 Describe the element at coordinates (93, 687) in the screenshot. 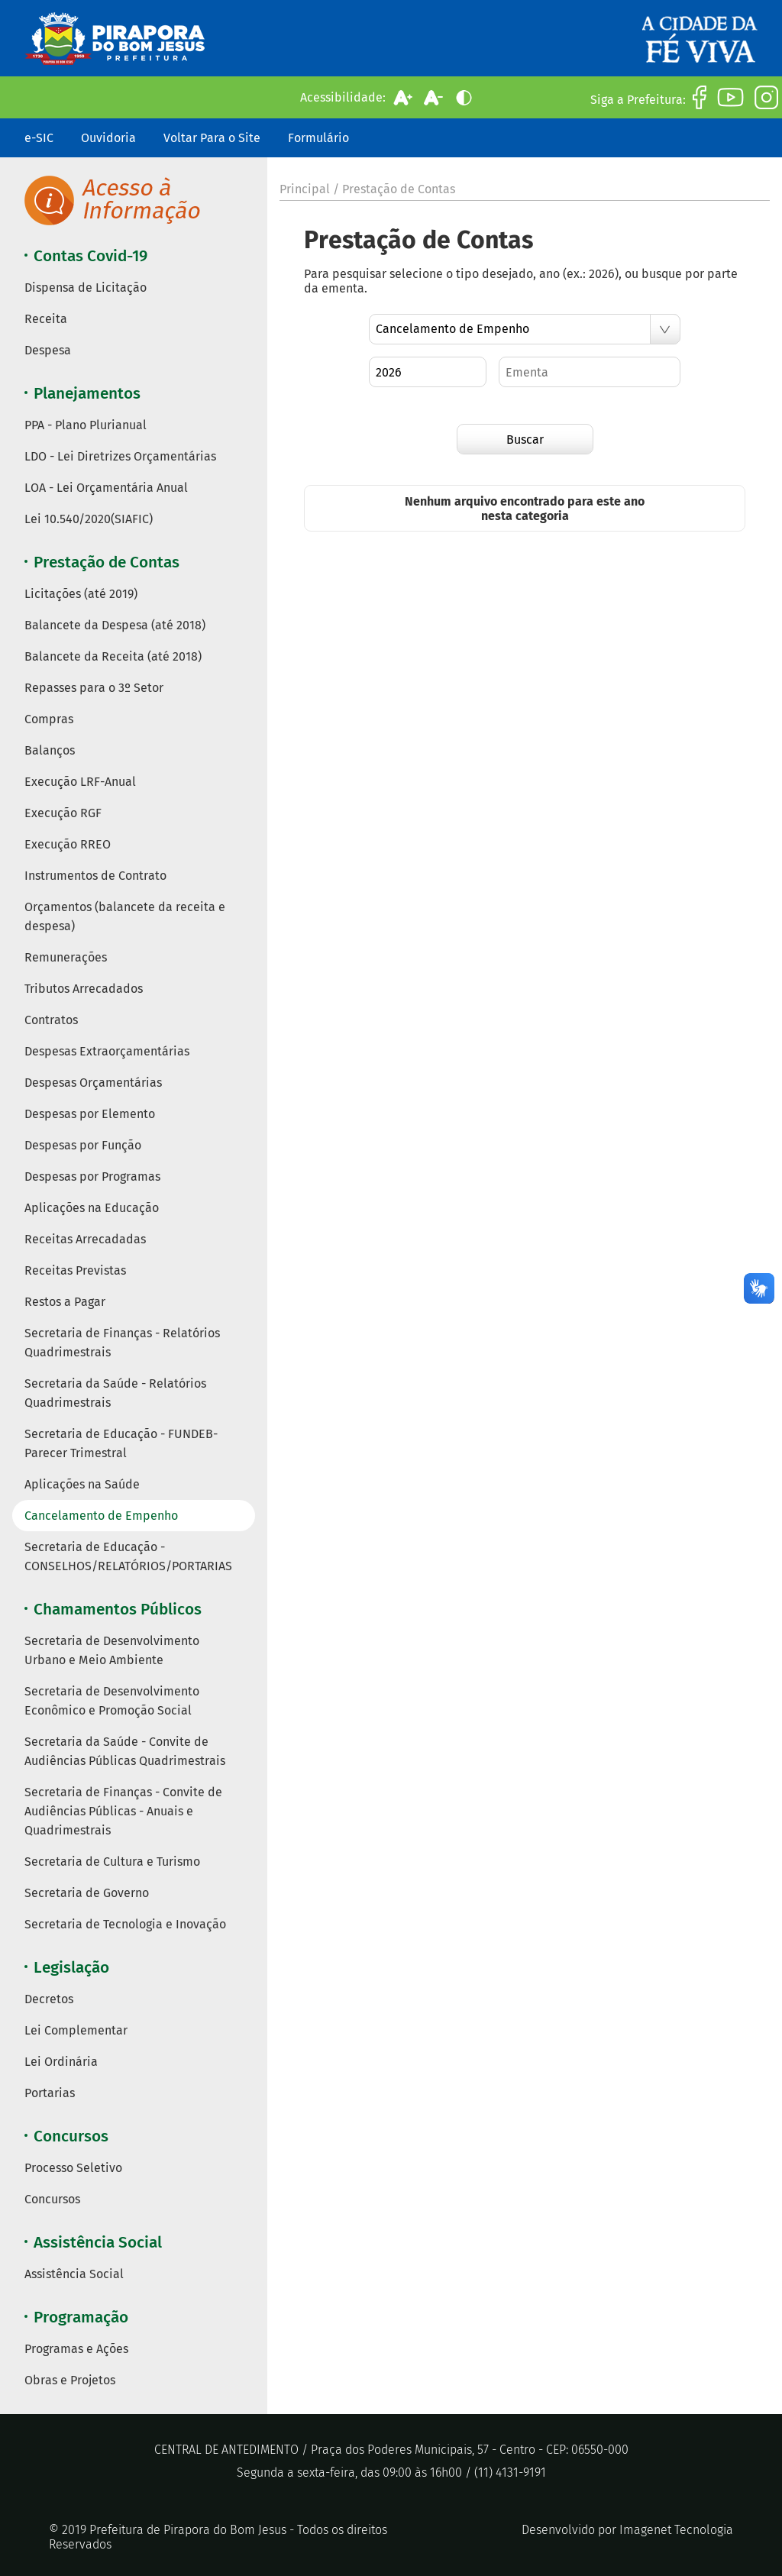

I see `Repasses para o 3º Setor` at that location.